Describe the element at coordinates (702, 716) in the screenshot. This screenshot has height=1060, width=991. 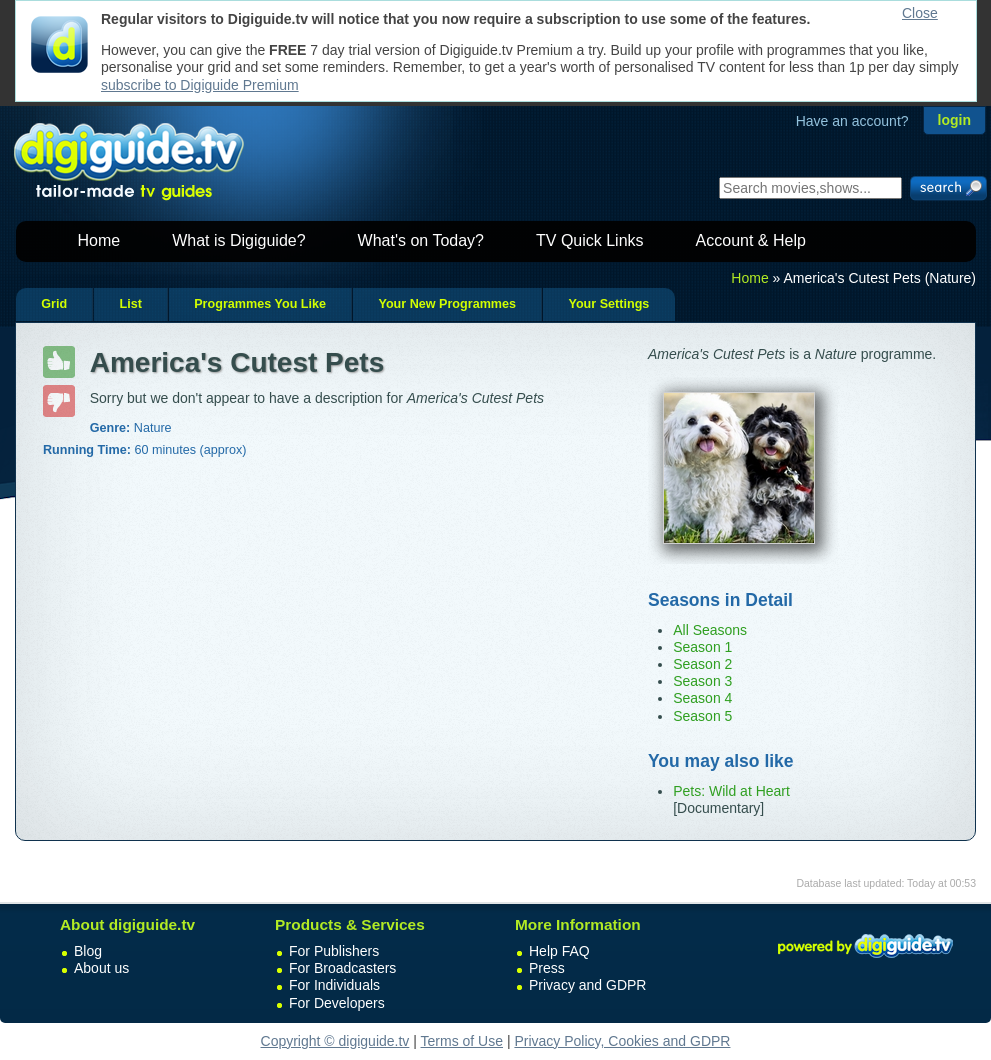
I see `Season 5` at that location.